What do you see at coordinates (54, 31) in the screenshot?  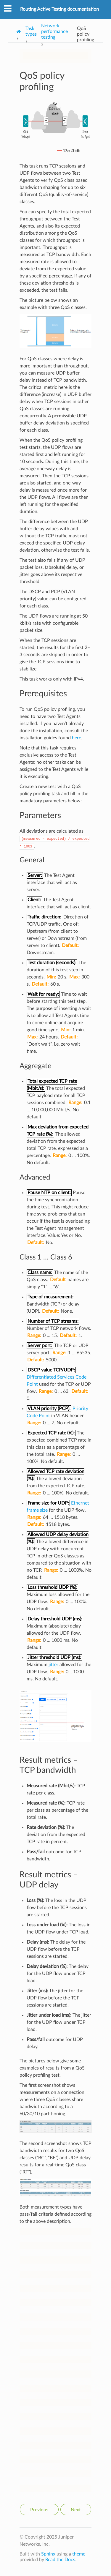 I see `Network performance testing` at bounding box center [54, 31].